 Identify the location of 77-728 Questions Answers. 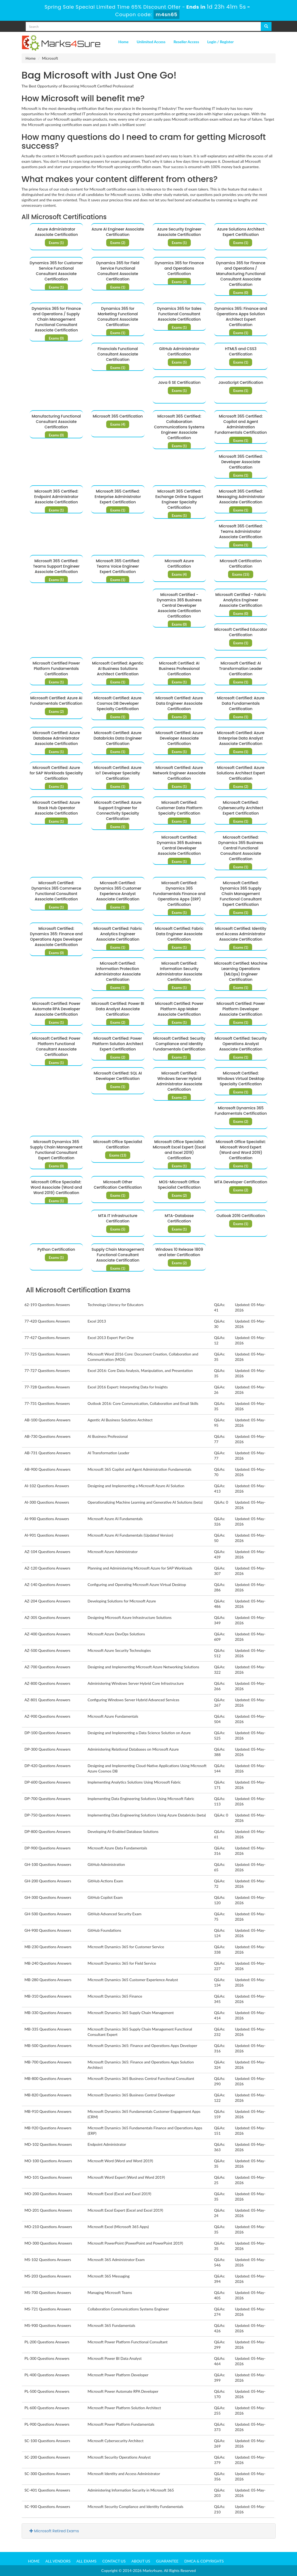
(47, 1387).